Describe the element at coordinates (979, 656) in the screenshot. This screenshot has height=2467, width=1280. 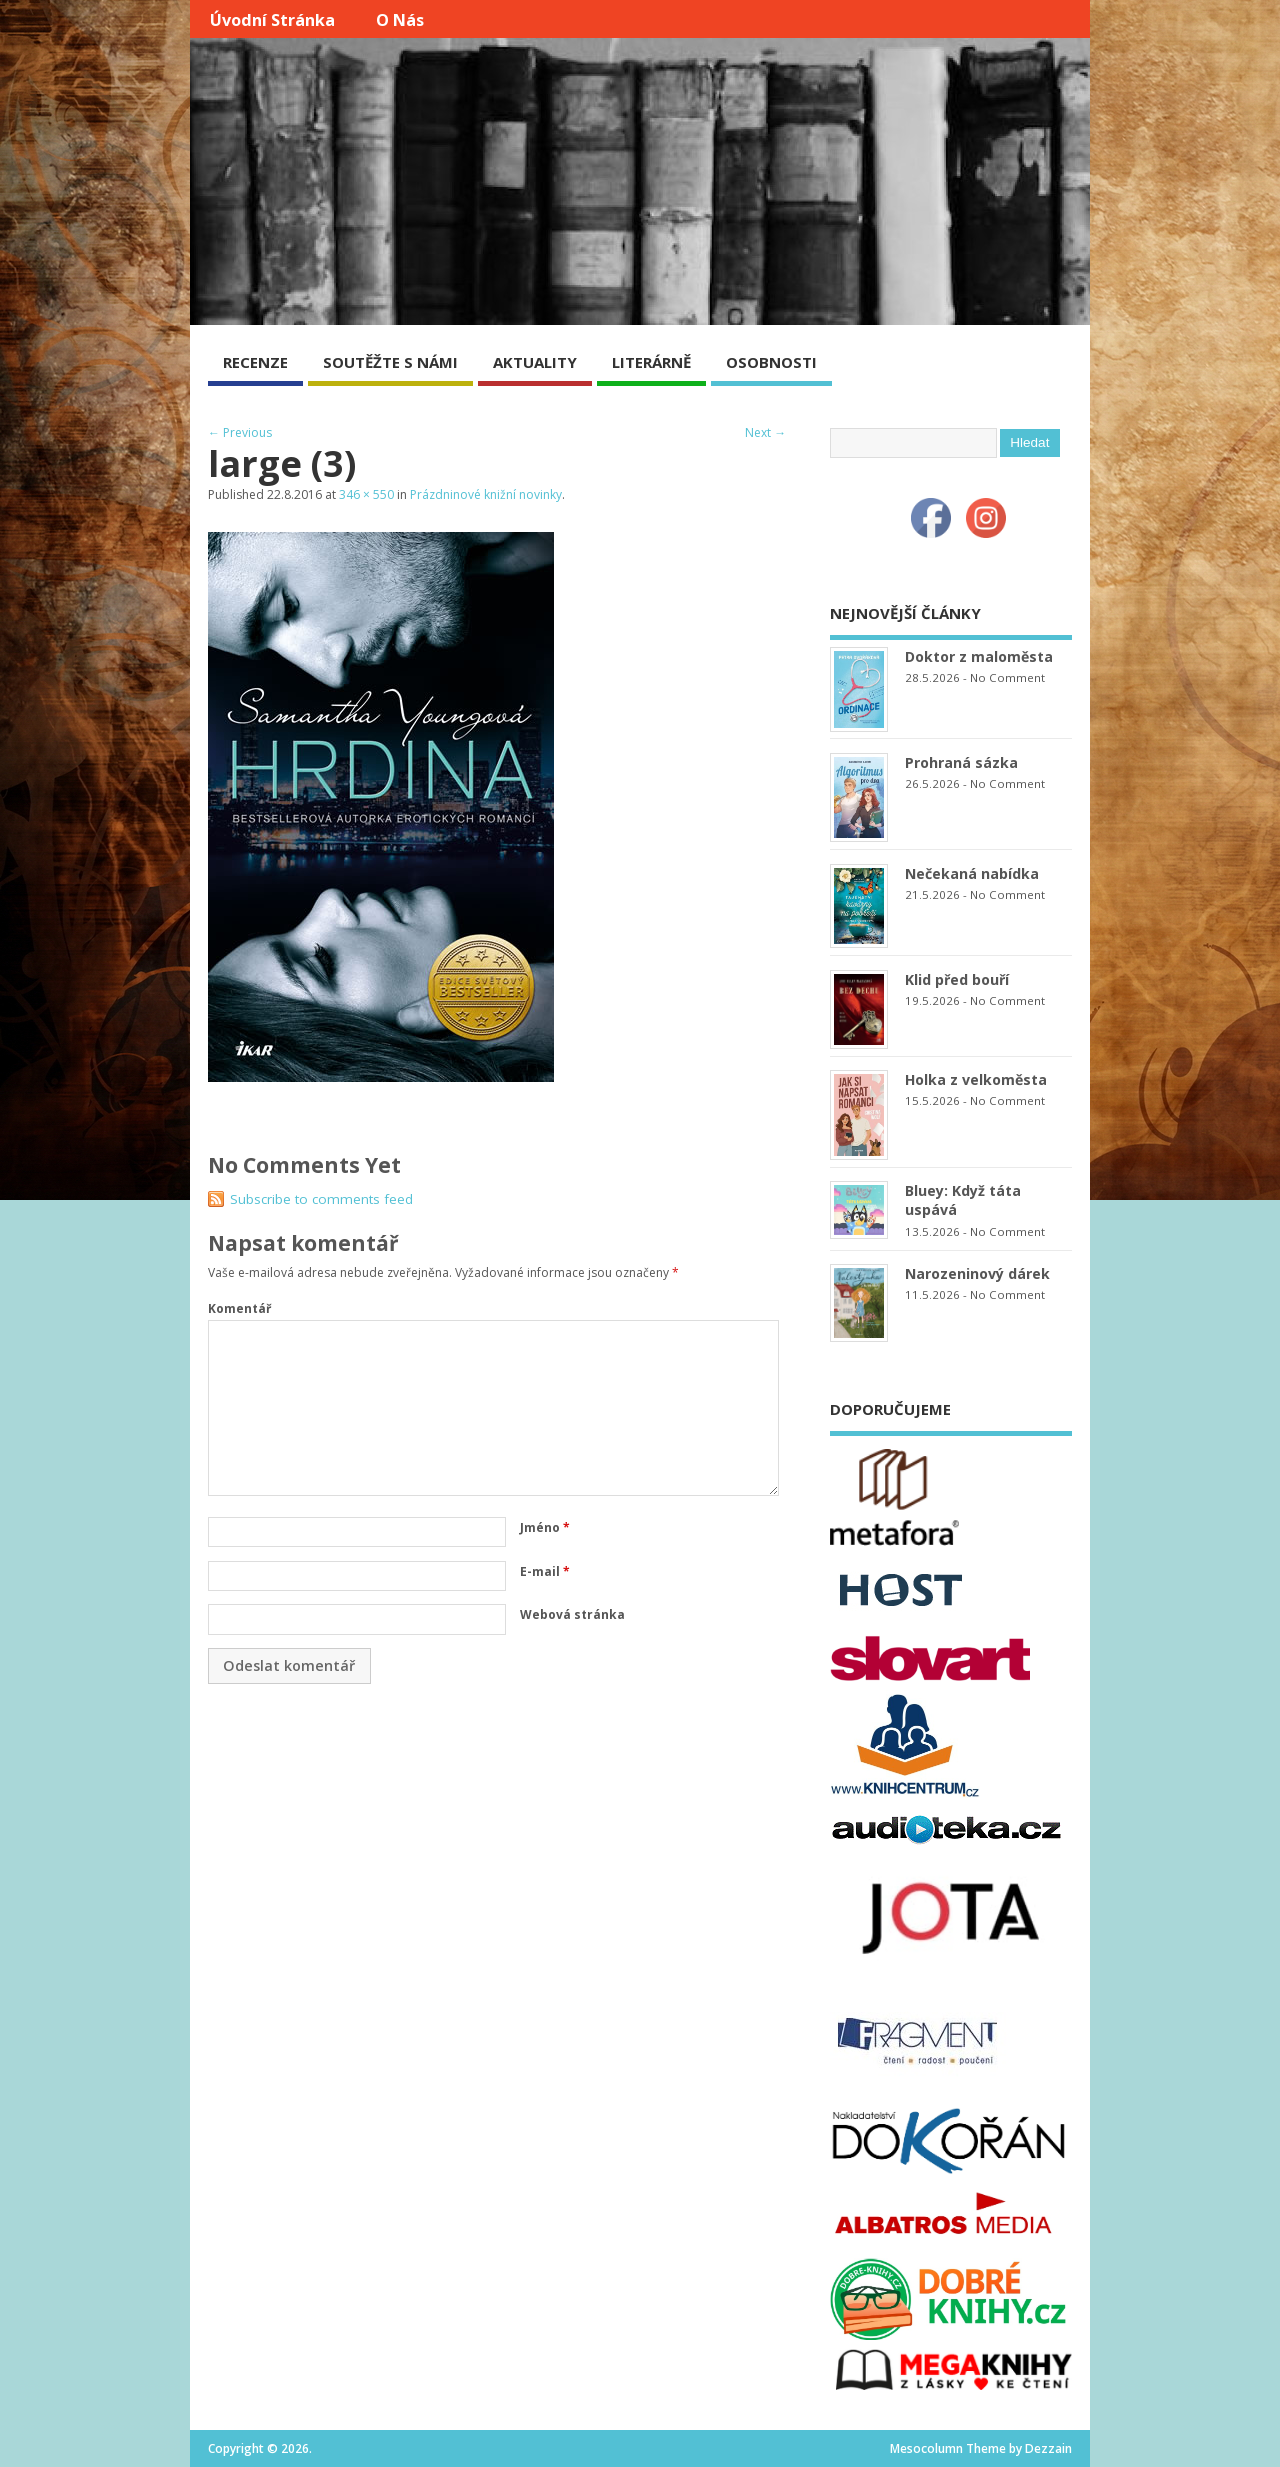
I see `Doktor z maloměsta` at that location.